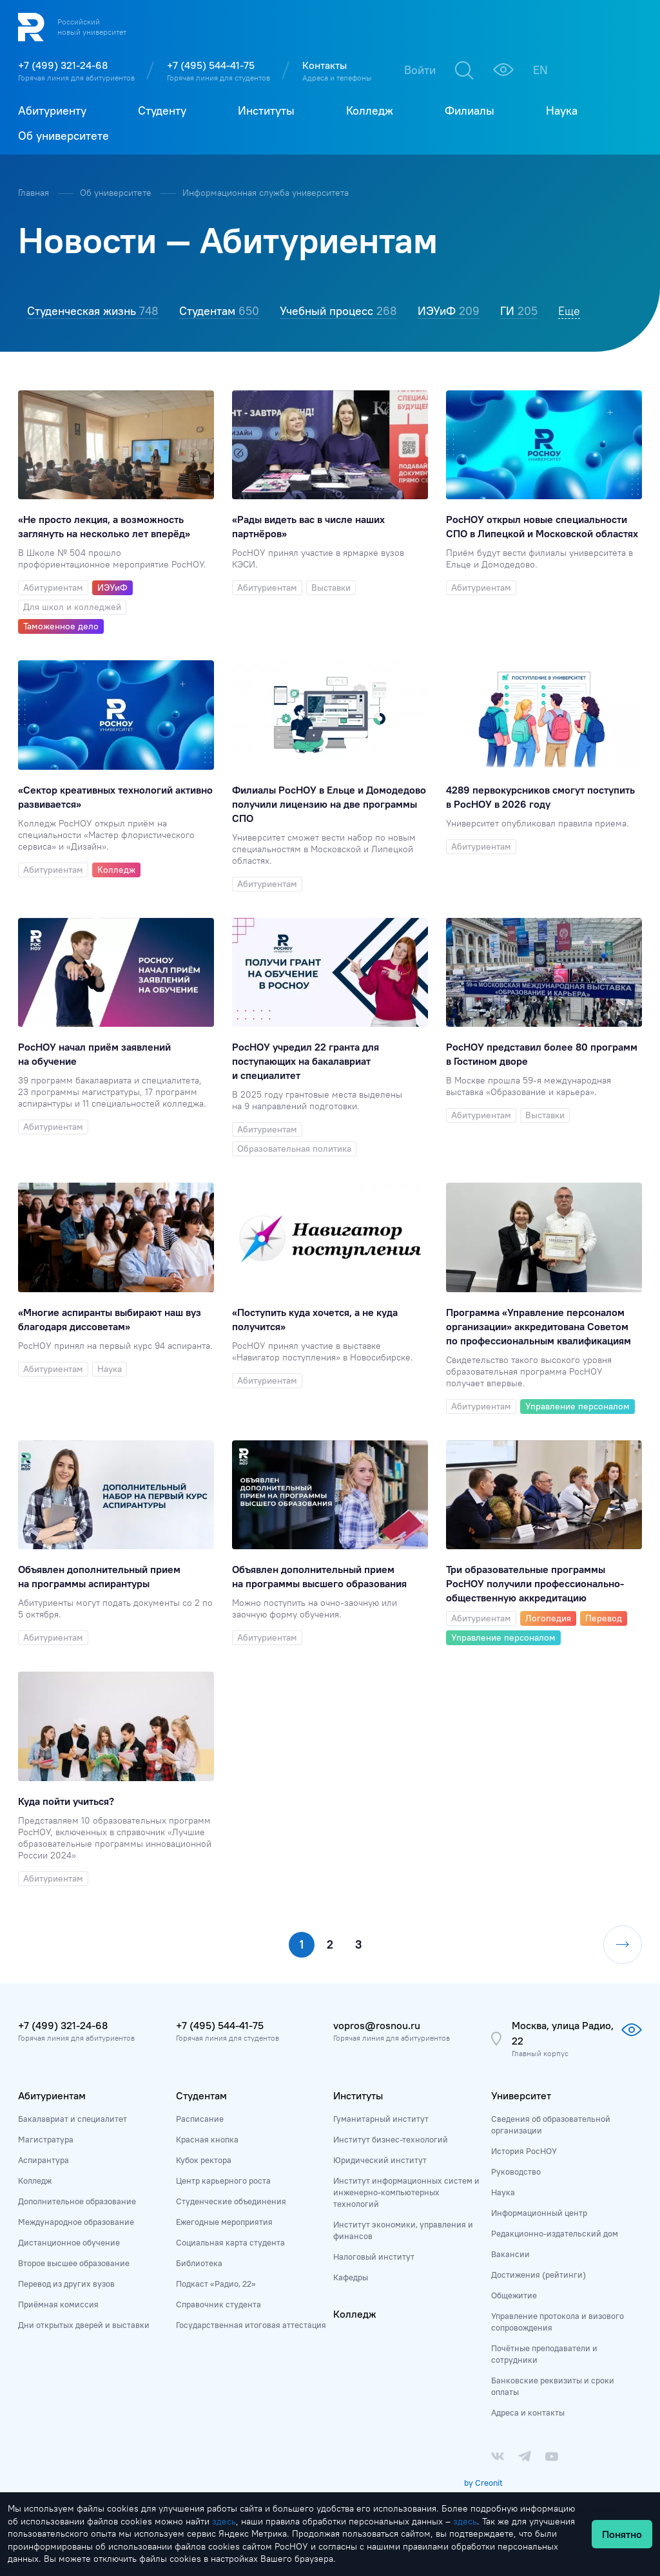 The width and height of the screenshot is (660, 2576). I want to click on Москва, улица Радио, 22, so click(563, 2033).